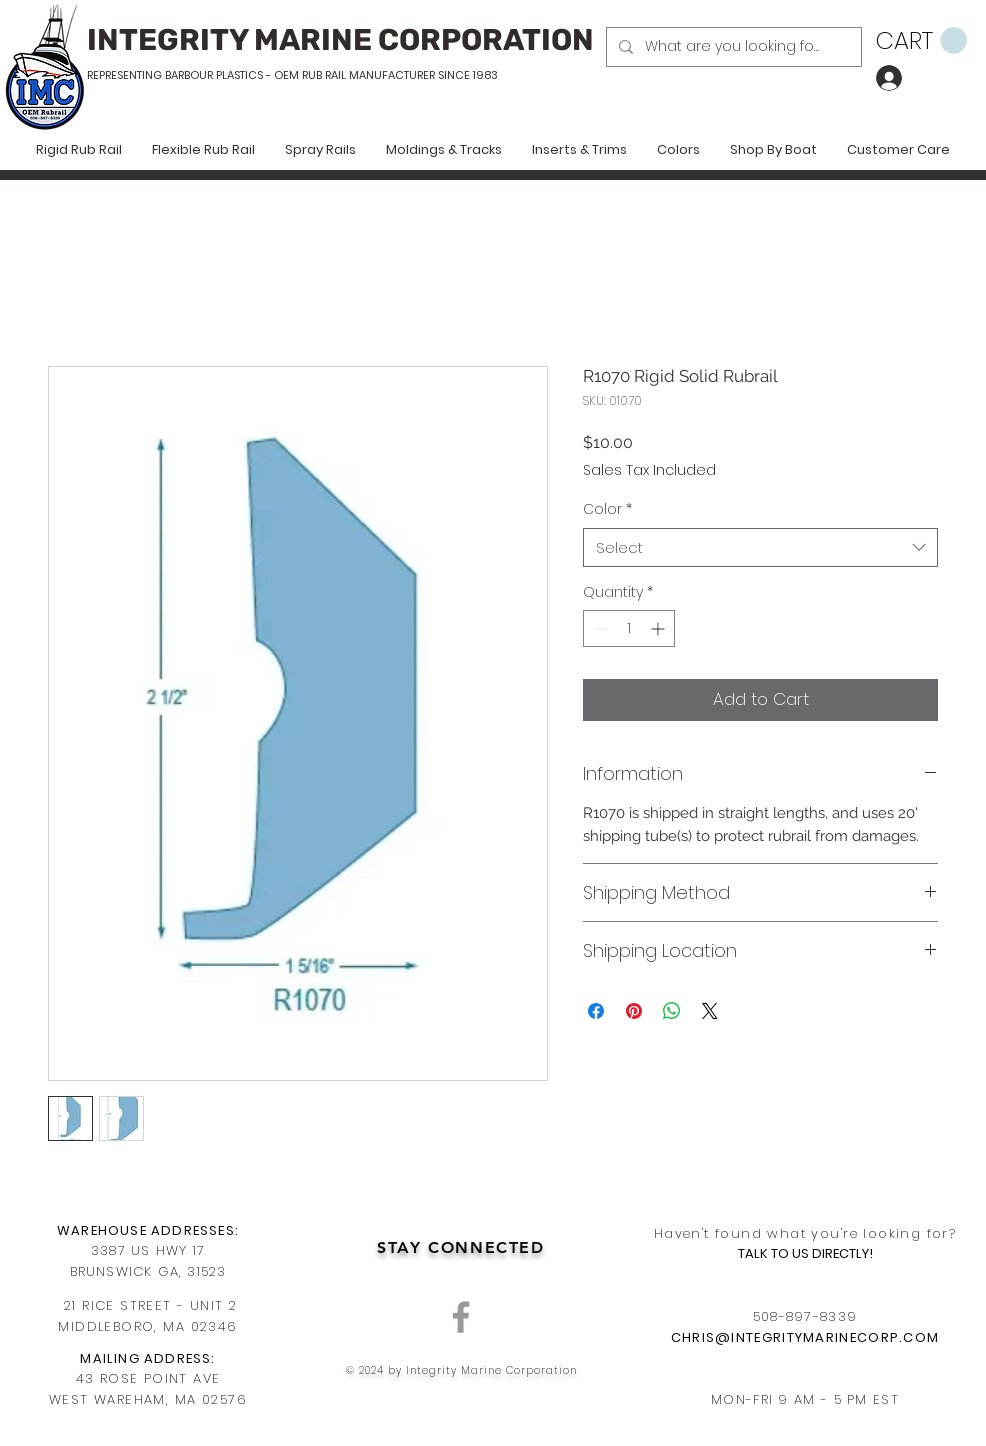  I want to click on [combobox], so click(760, 547).